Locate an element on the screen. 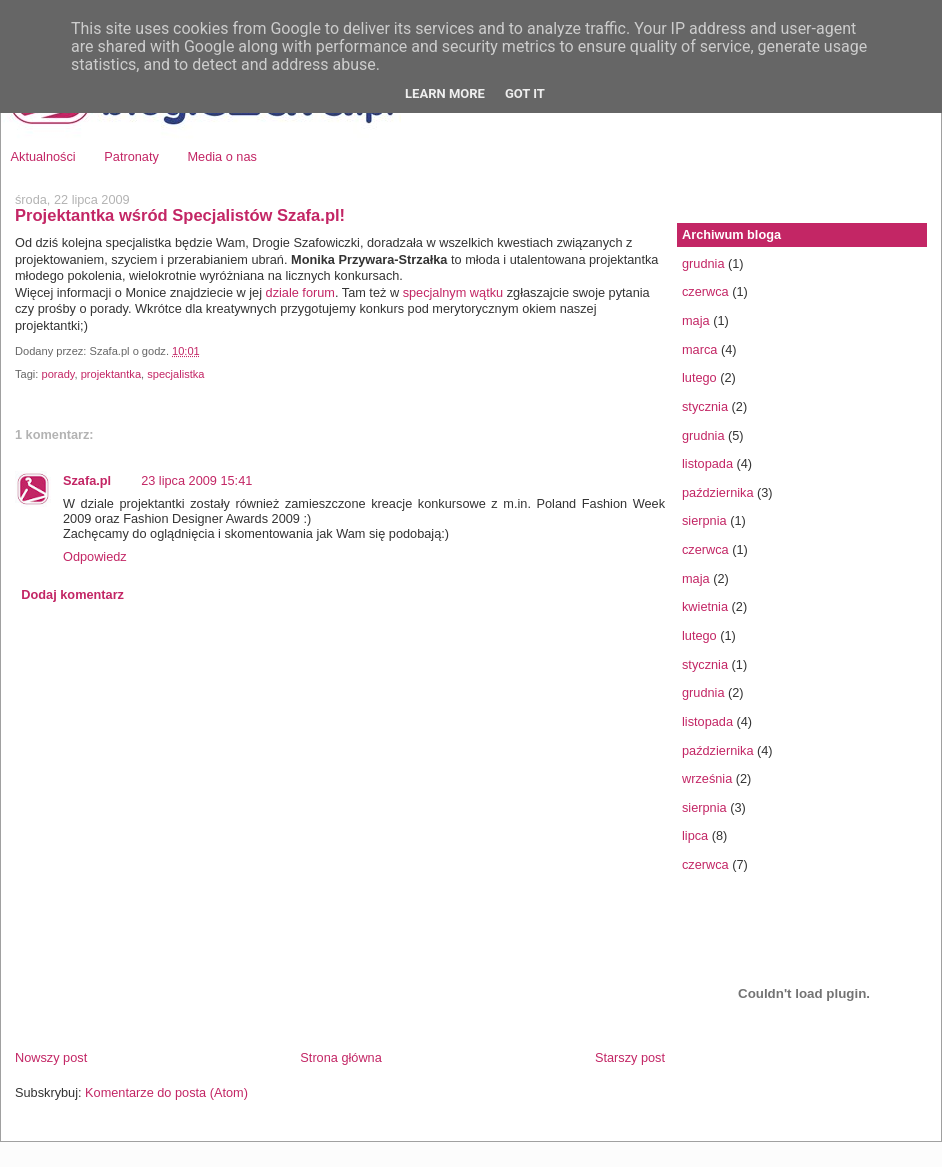 This screenshot has height=1167, width=942. maja is located at coordinates (696, 320).